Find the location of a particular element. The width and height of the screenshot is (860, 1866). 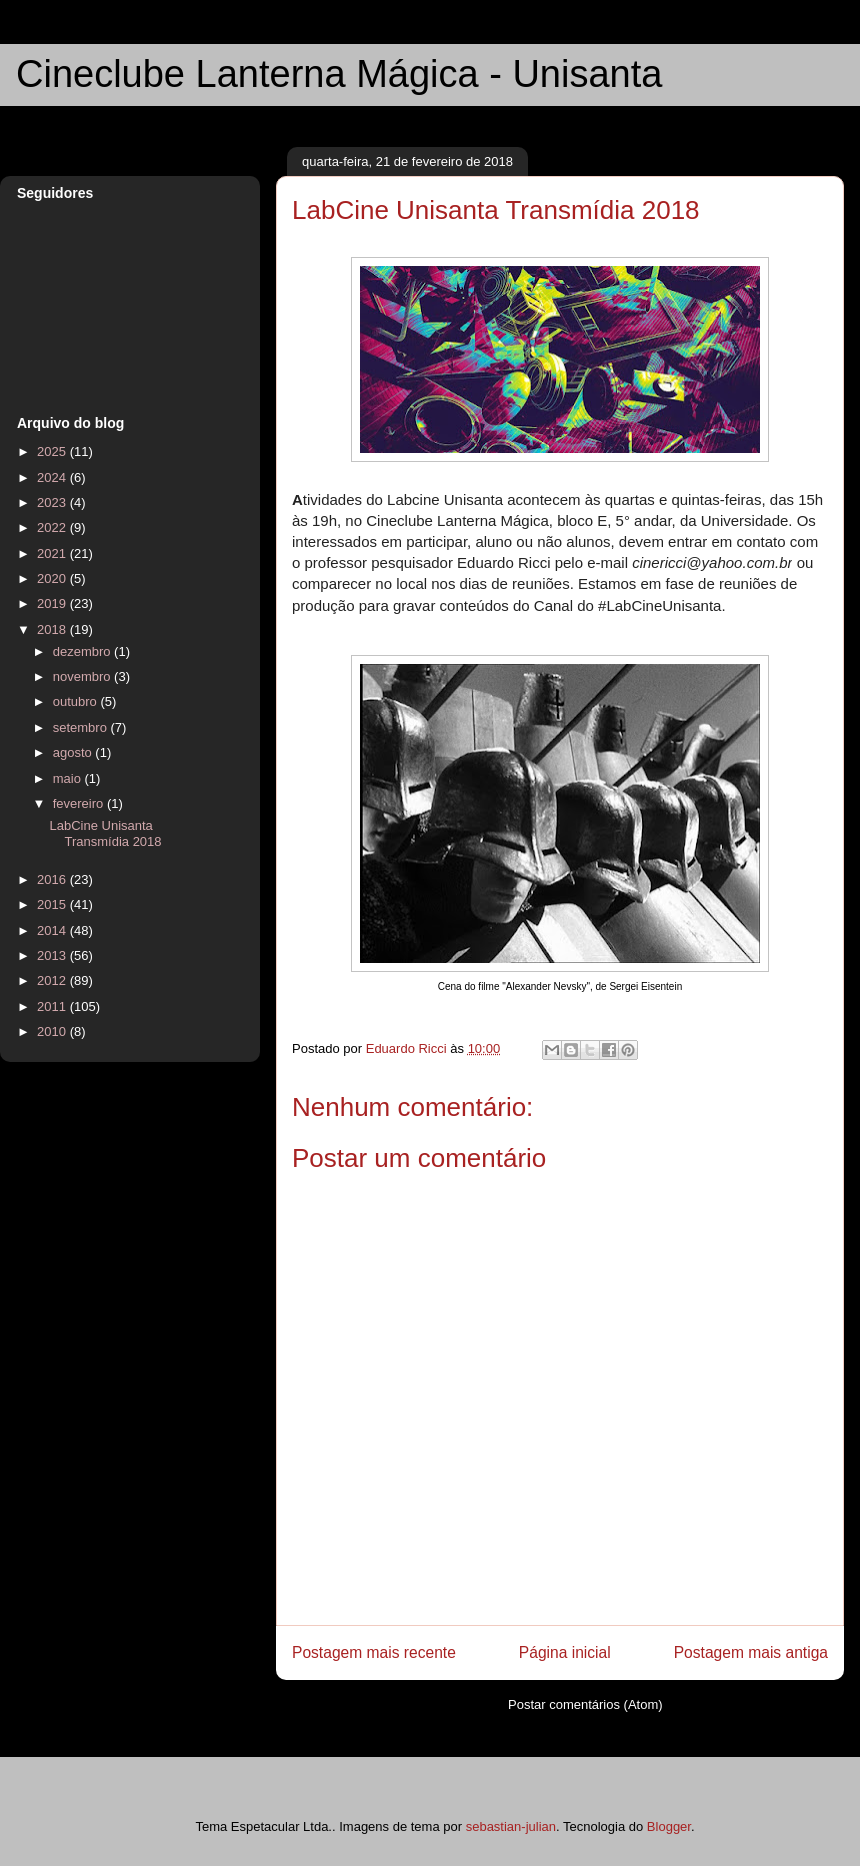

2023 is located at coordinates (53, 502).